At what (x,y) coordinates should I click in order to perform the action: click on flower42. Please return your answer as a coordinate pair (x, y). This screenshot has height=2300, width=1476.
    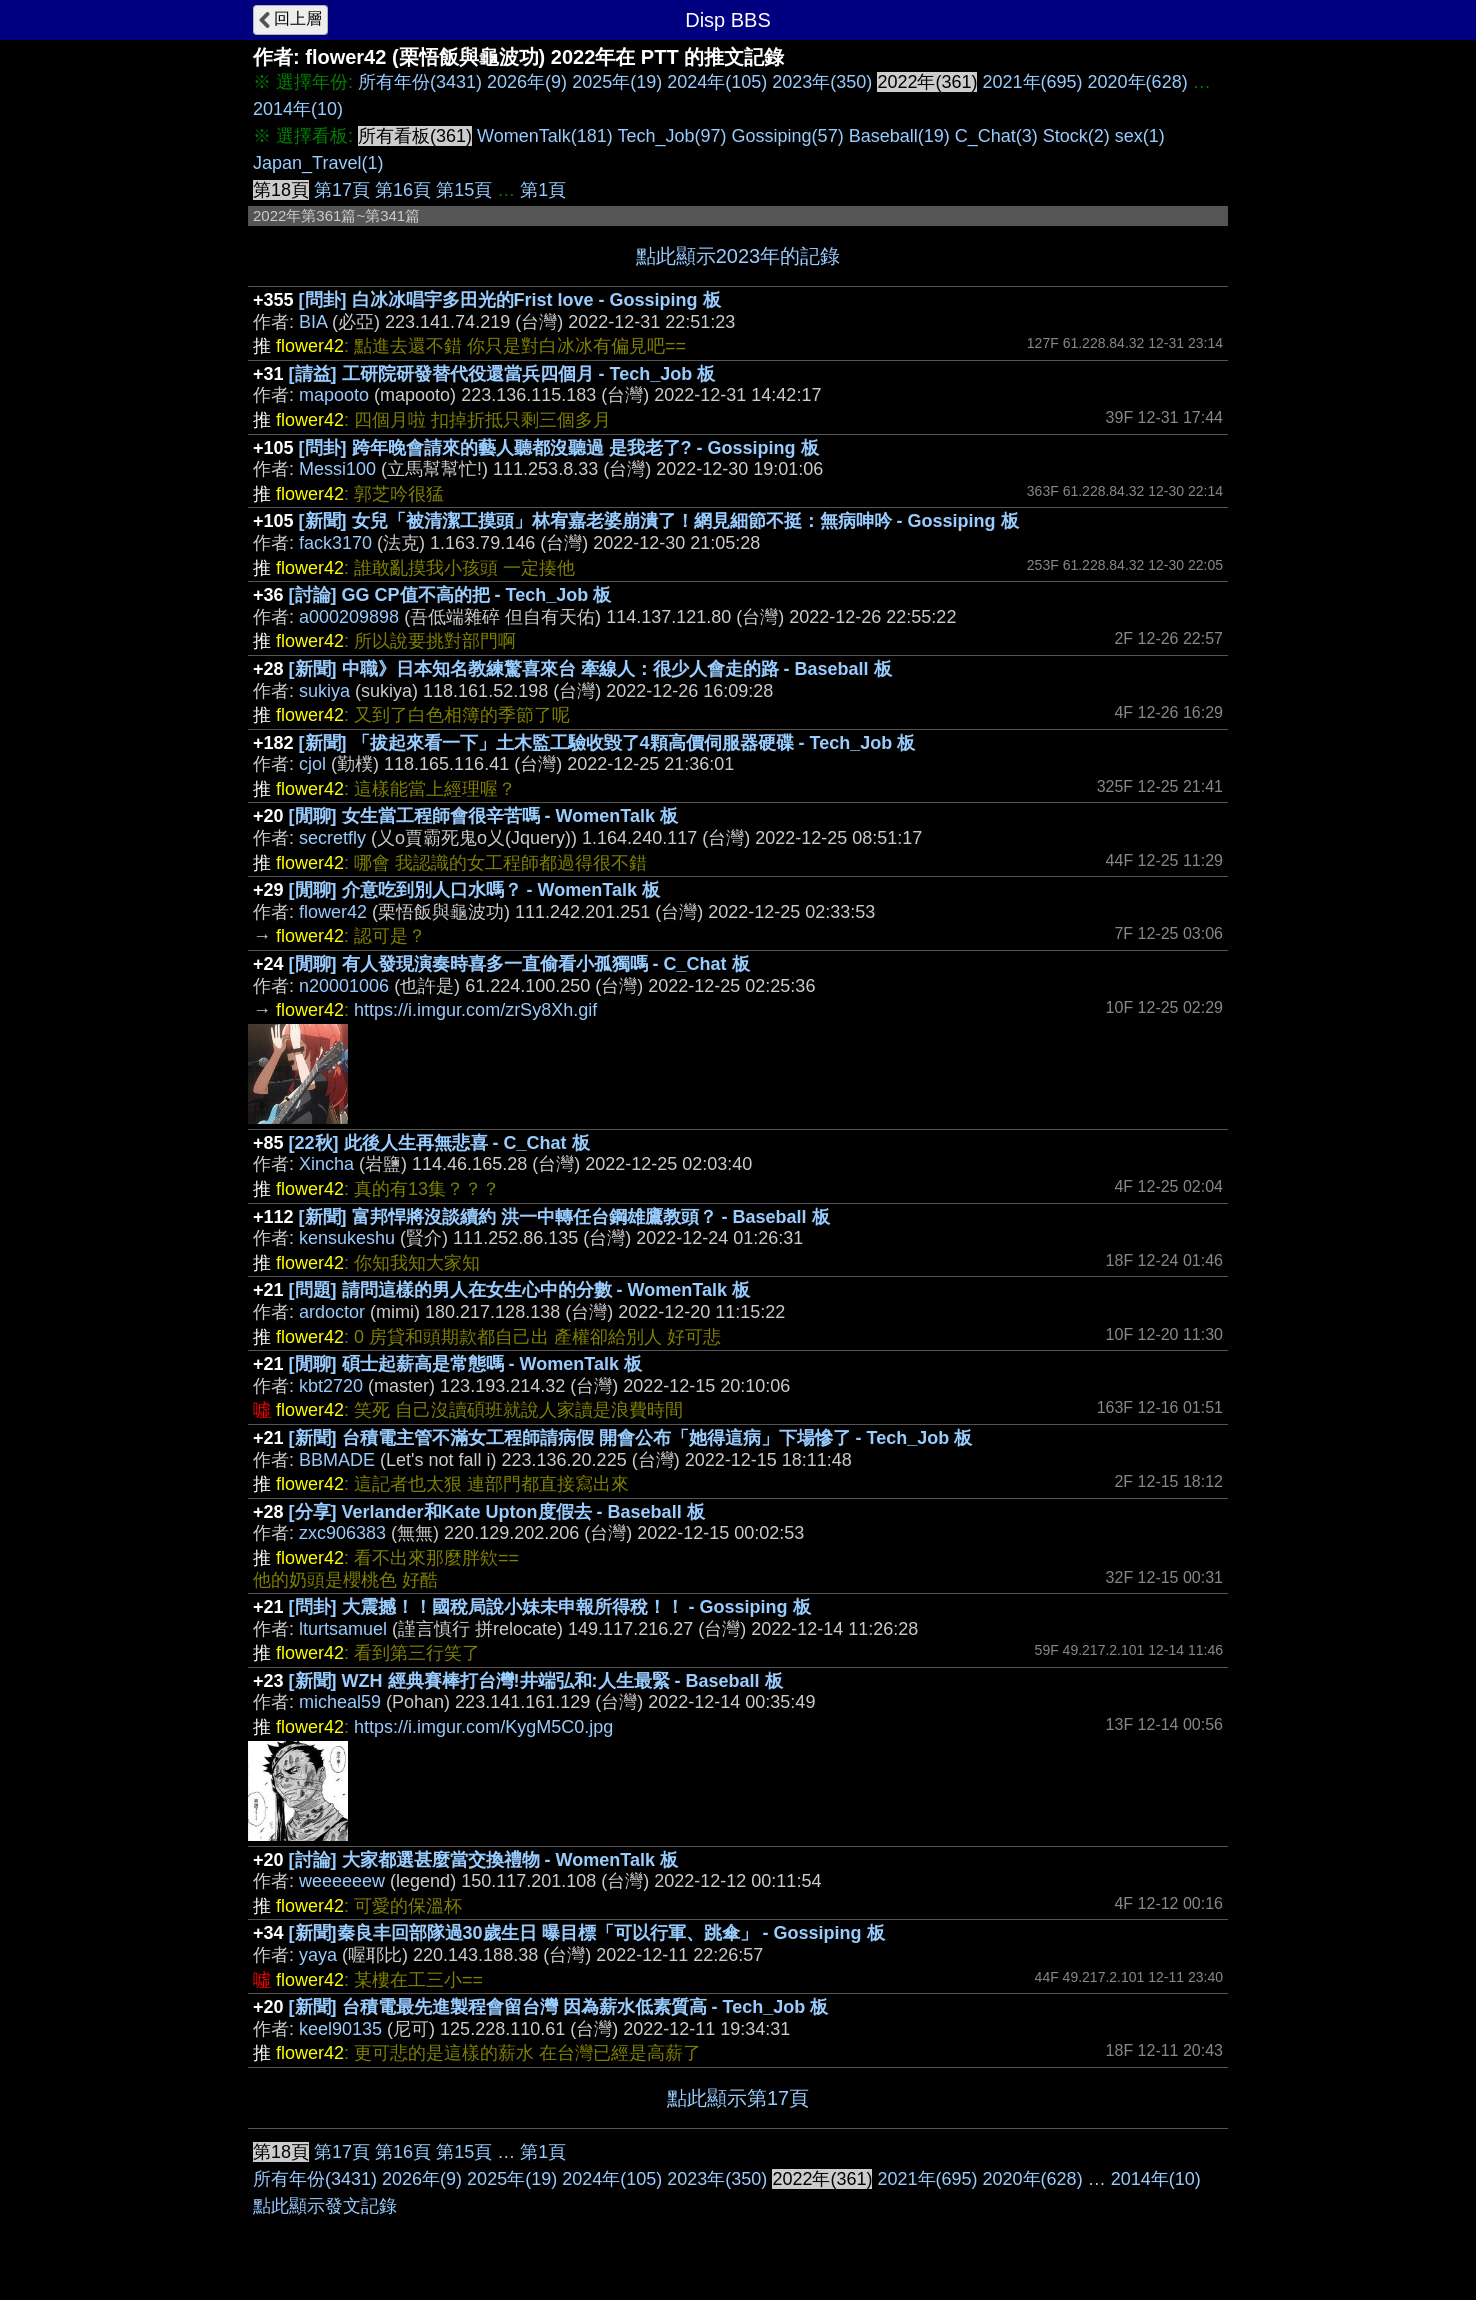
    Looking at the image, I should click on (333, 912).